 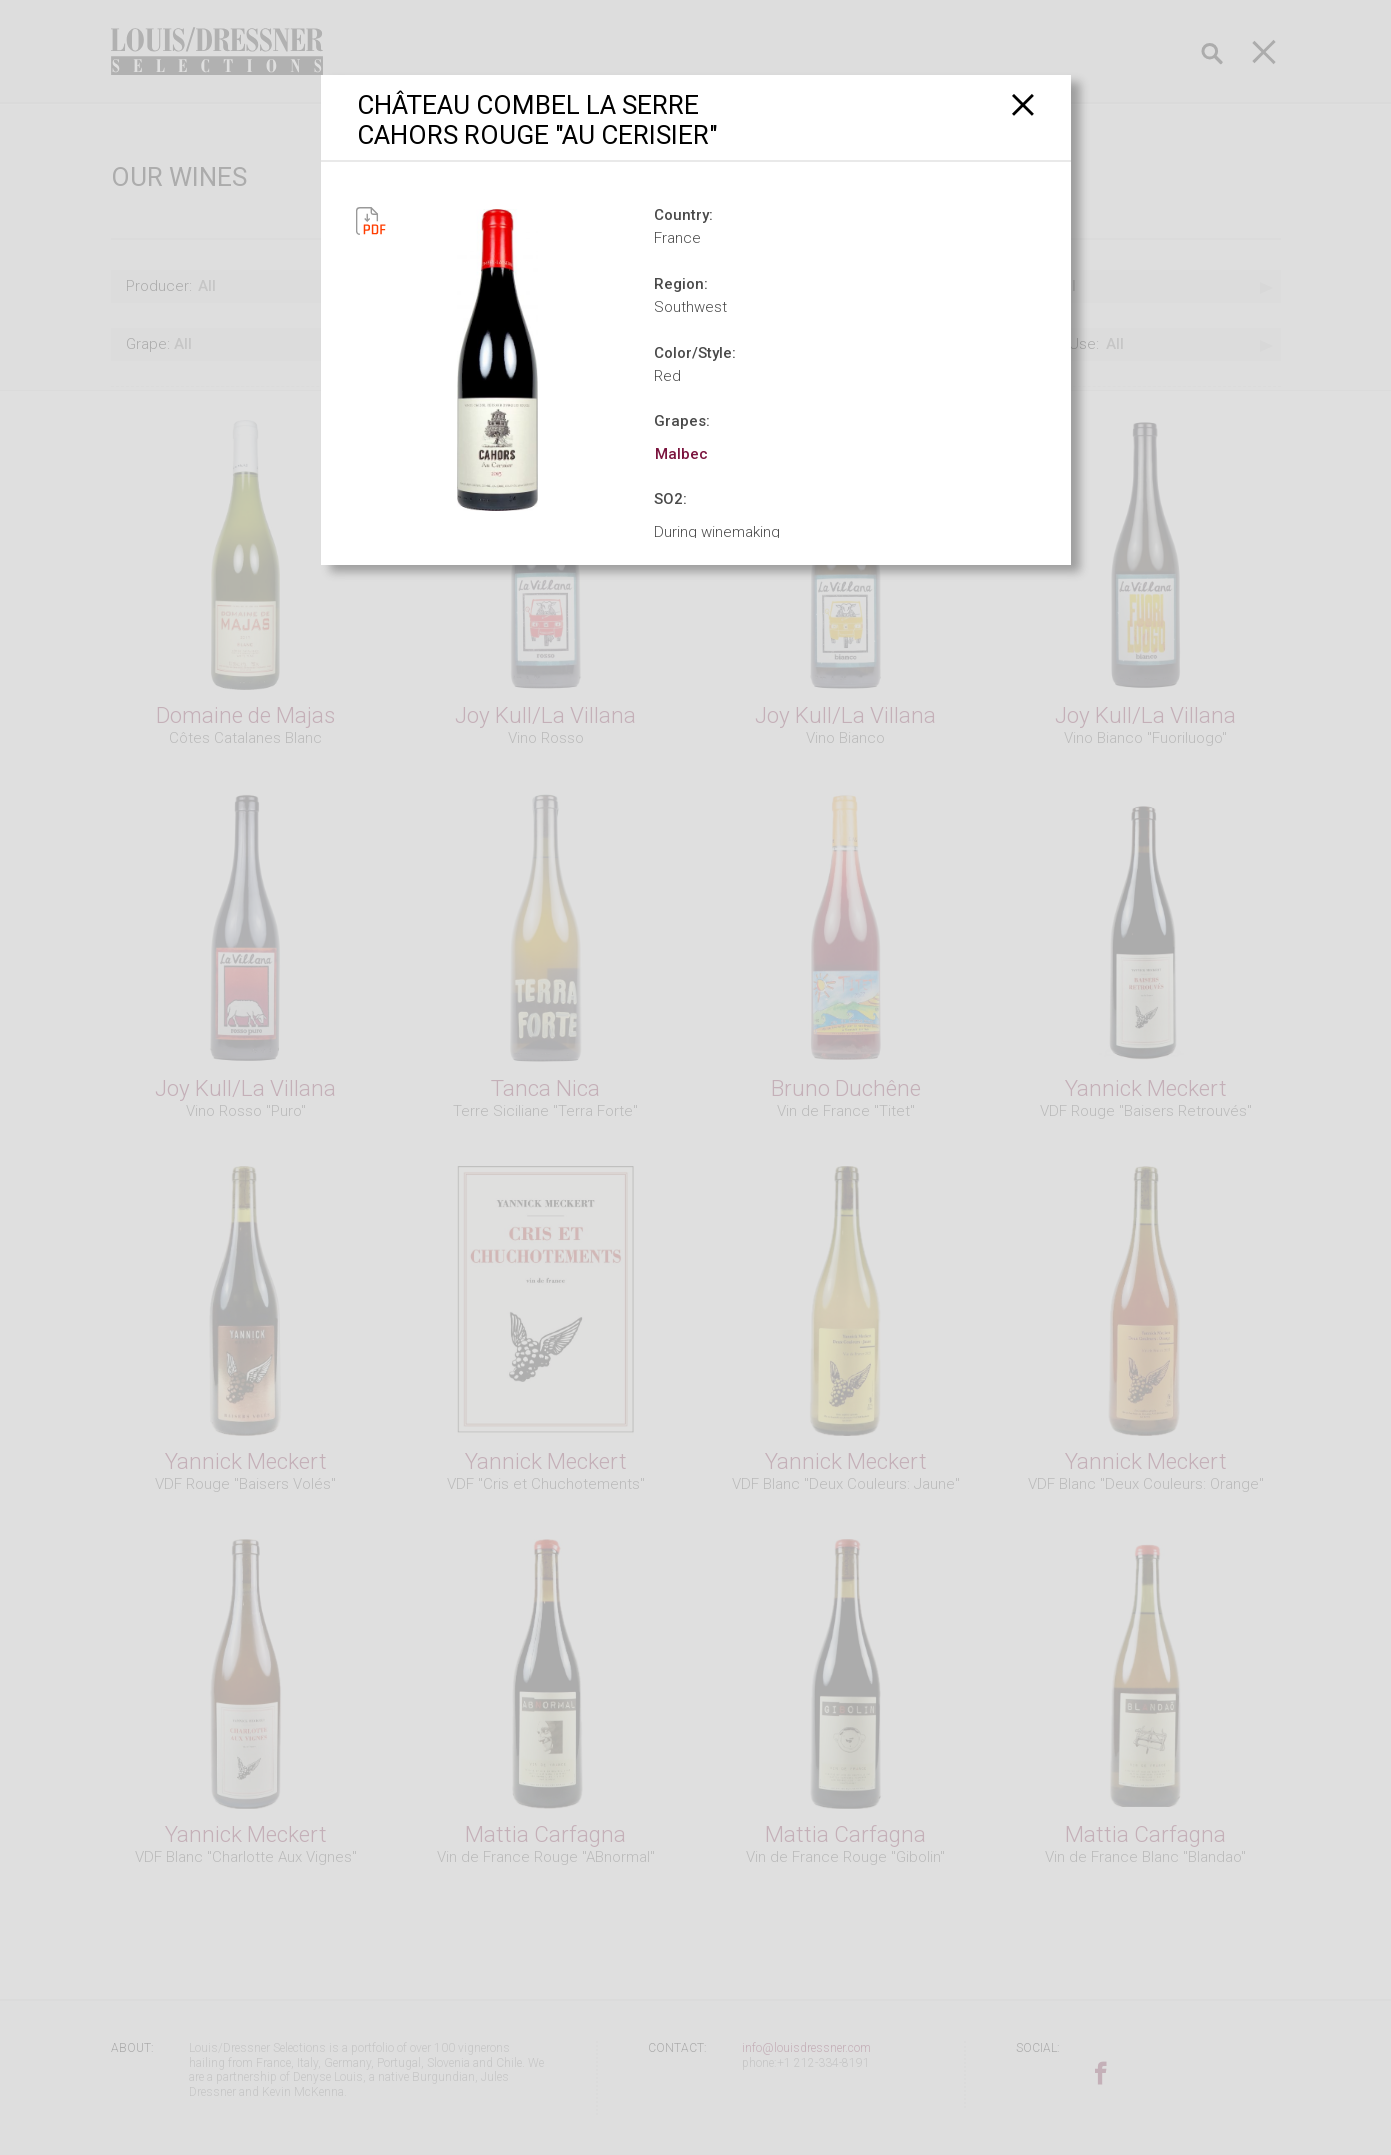 I want to click on Region:, so click(x=681, y=284).